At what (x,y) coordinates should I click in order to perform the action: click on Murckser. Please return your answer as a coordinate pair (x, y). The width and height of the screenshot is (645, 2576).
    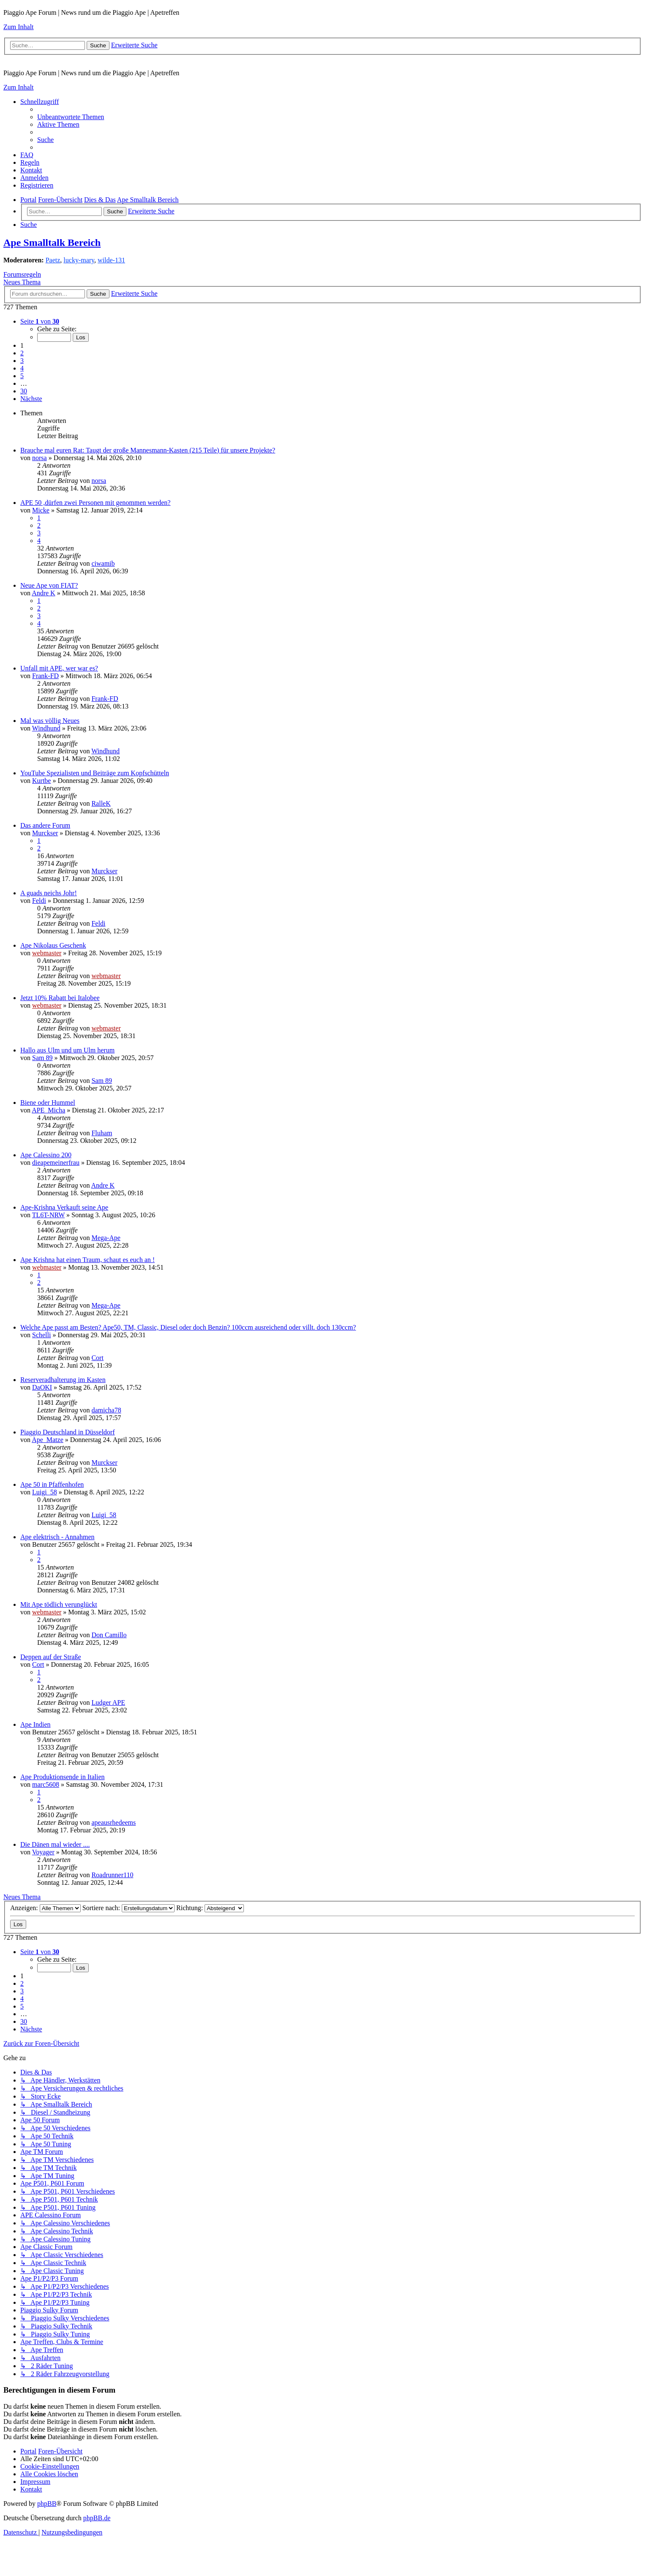
    Looking at the image, I should click on (45, 833).